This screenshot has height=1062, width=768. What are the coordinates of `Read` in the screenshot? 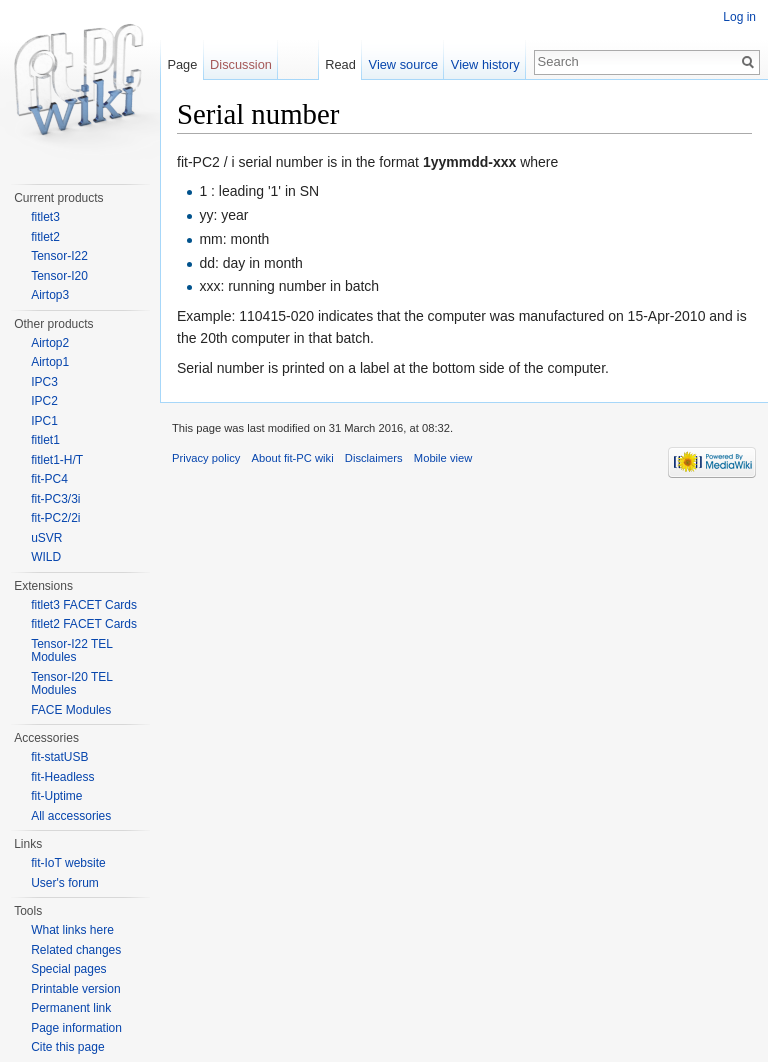 It's located at (340, 64).